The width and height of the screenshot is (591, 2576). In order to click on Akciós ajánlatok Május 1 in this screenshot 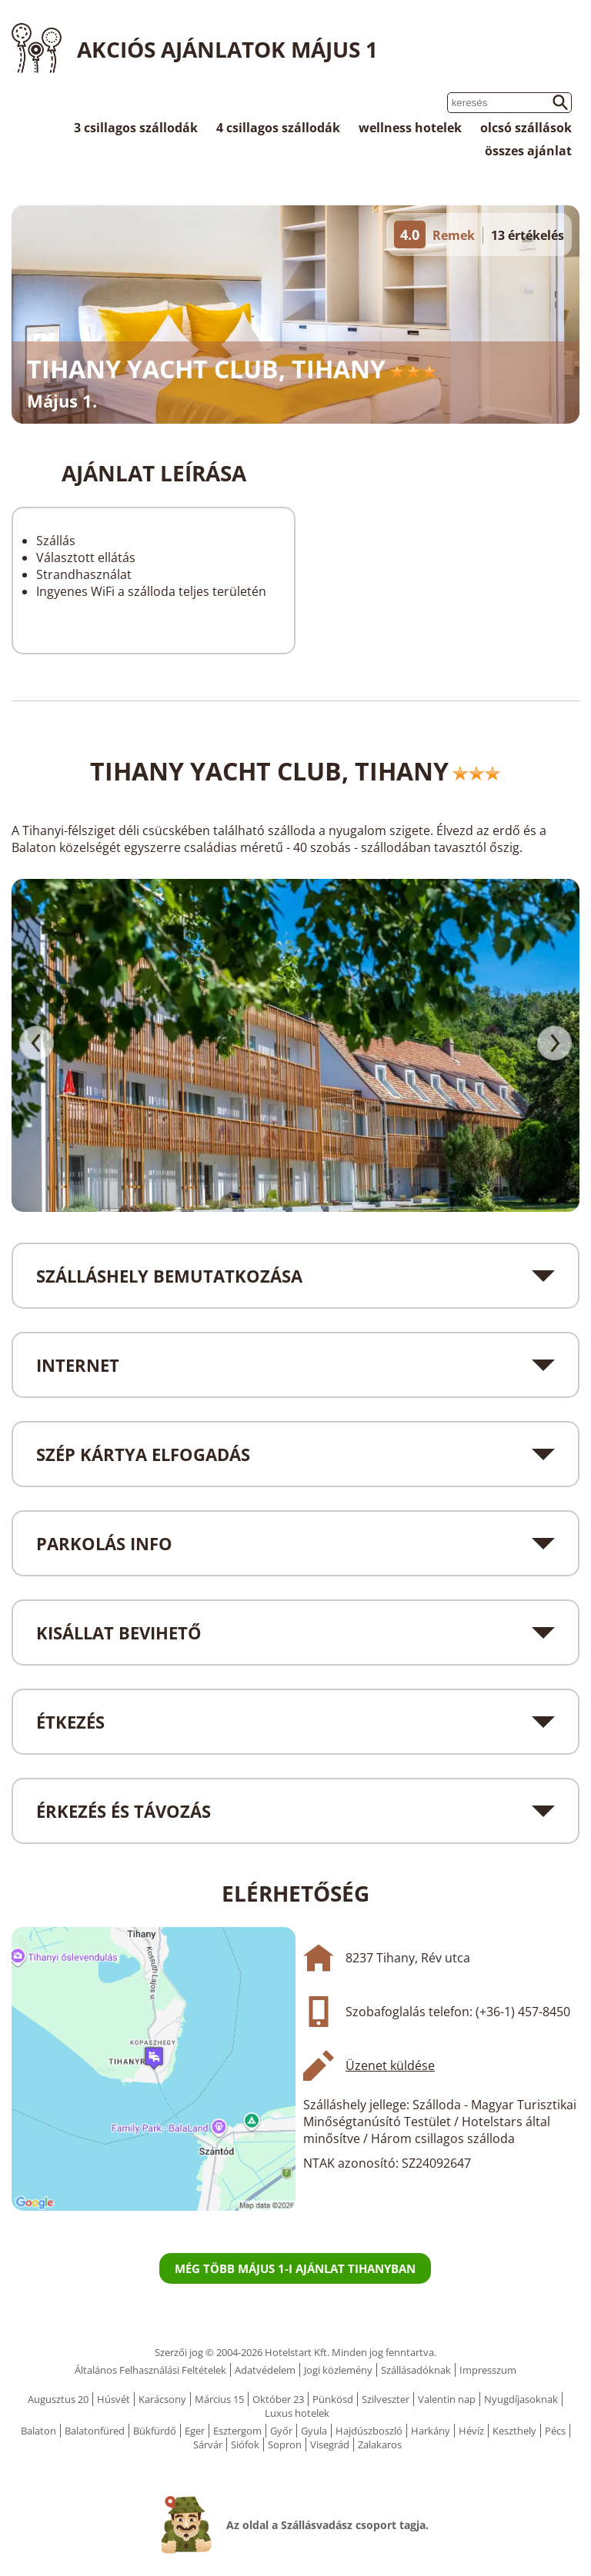, I will do `click(227, 49)`.